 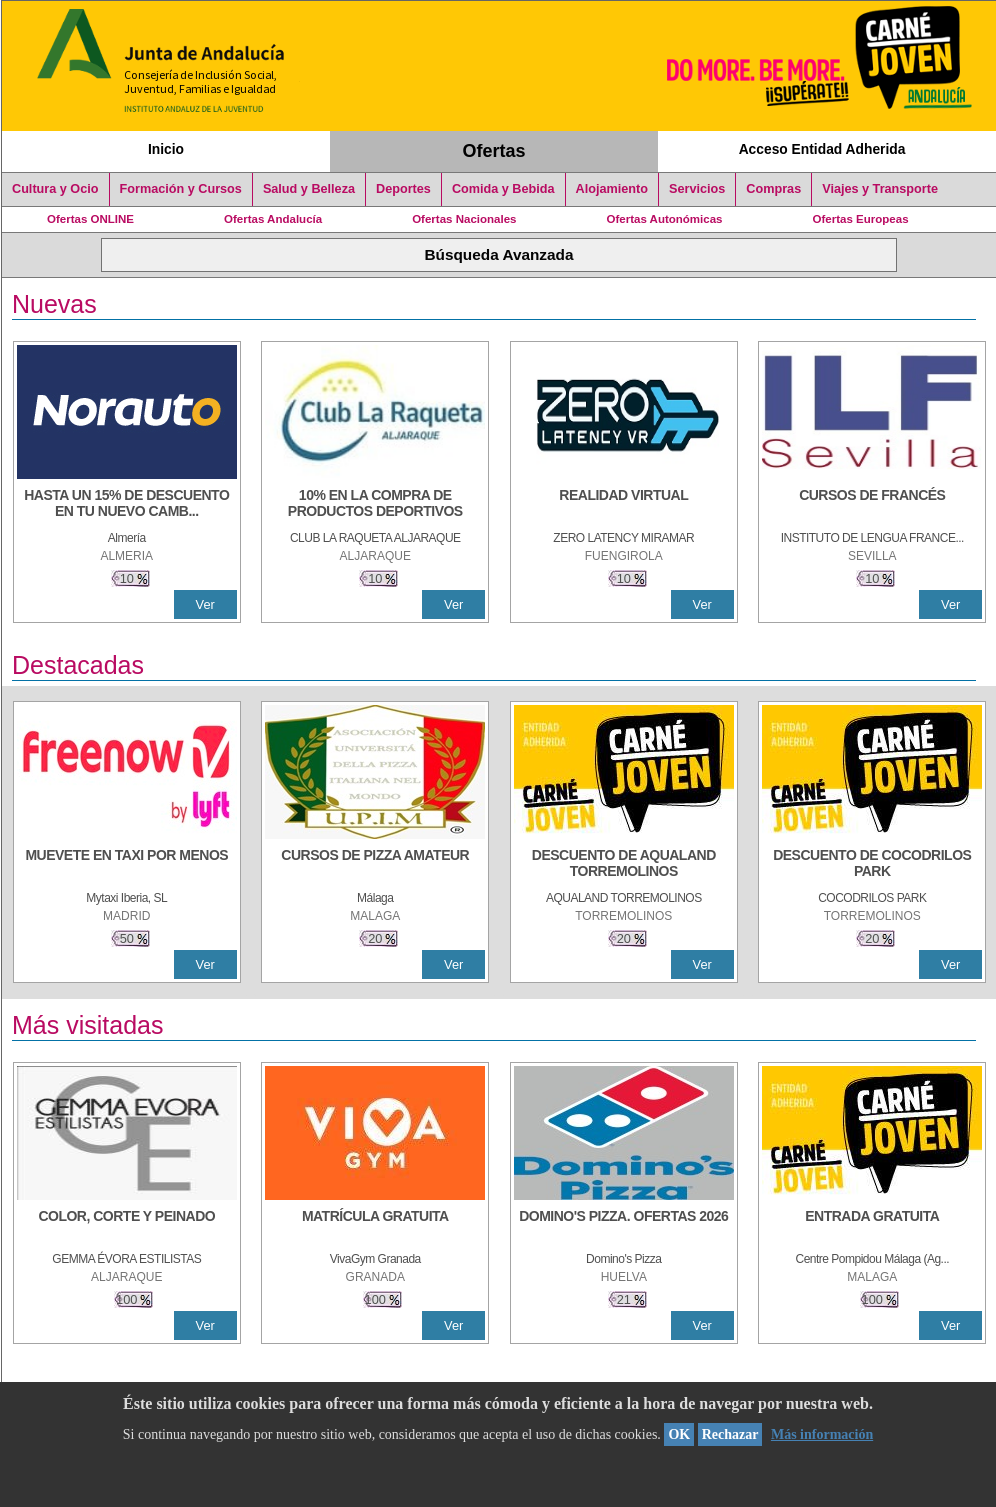 I want to click on Compras, so click(x=773, y=189).